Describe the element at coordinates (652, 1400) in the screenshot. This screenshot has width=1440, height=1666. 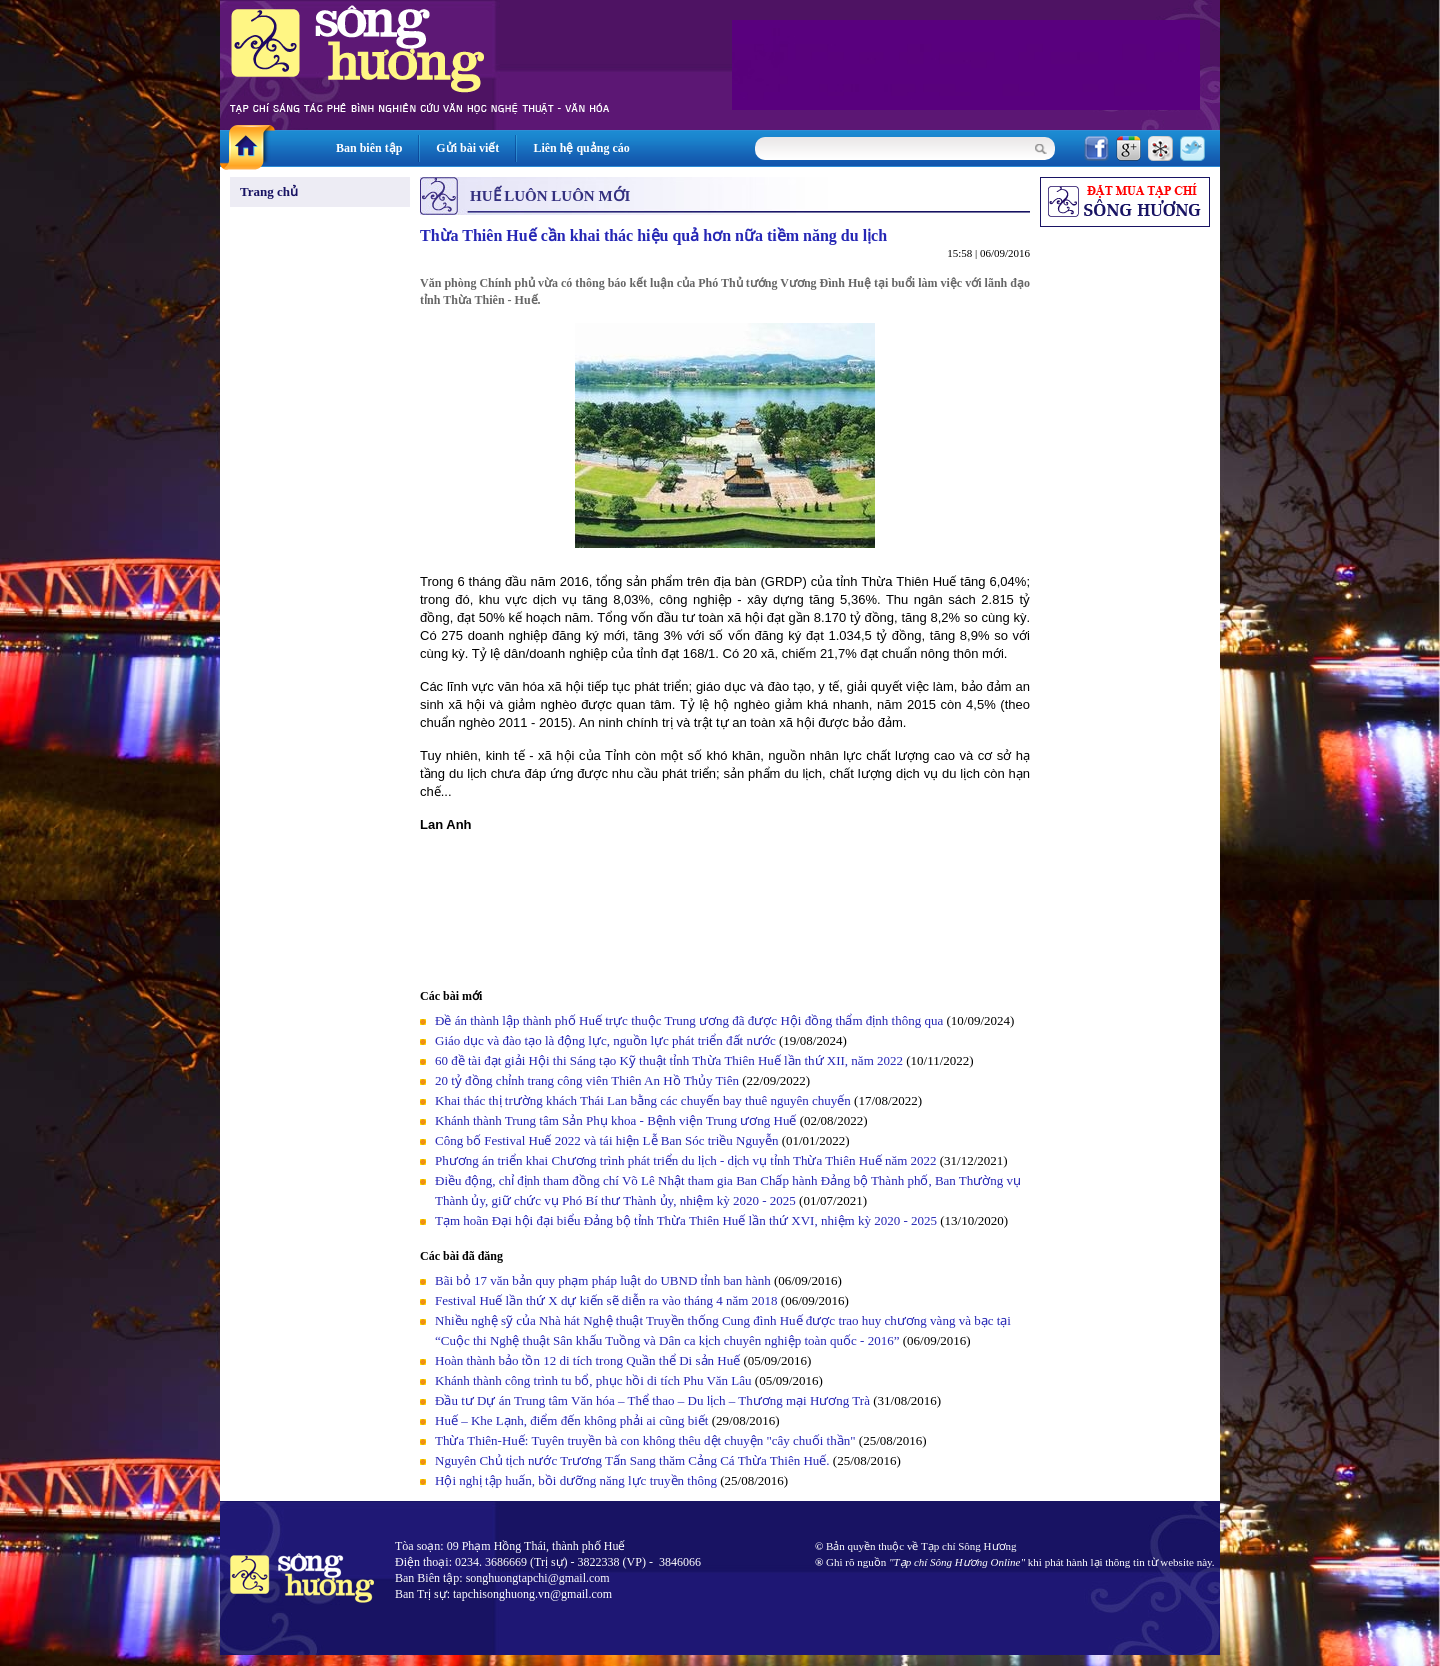
I see `Đầu tư Dự án Trung tâm Văn hóa – Thể thao – Du lịch – Thương mại Hương Trà` at that location.